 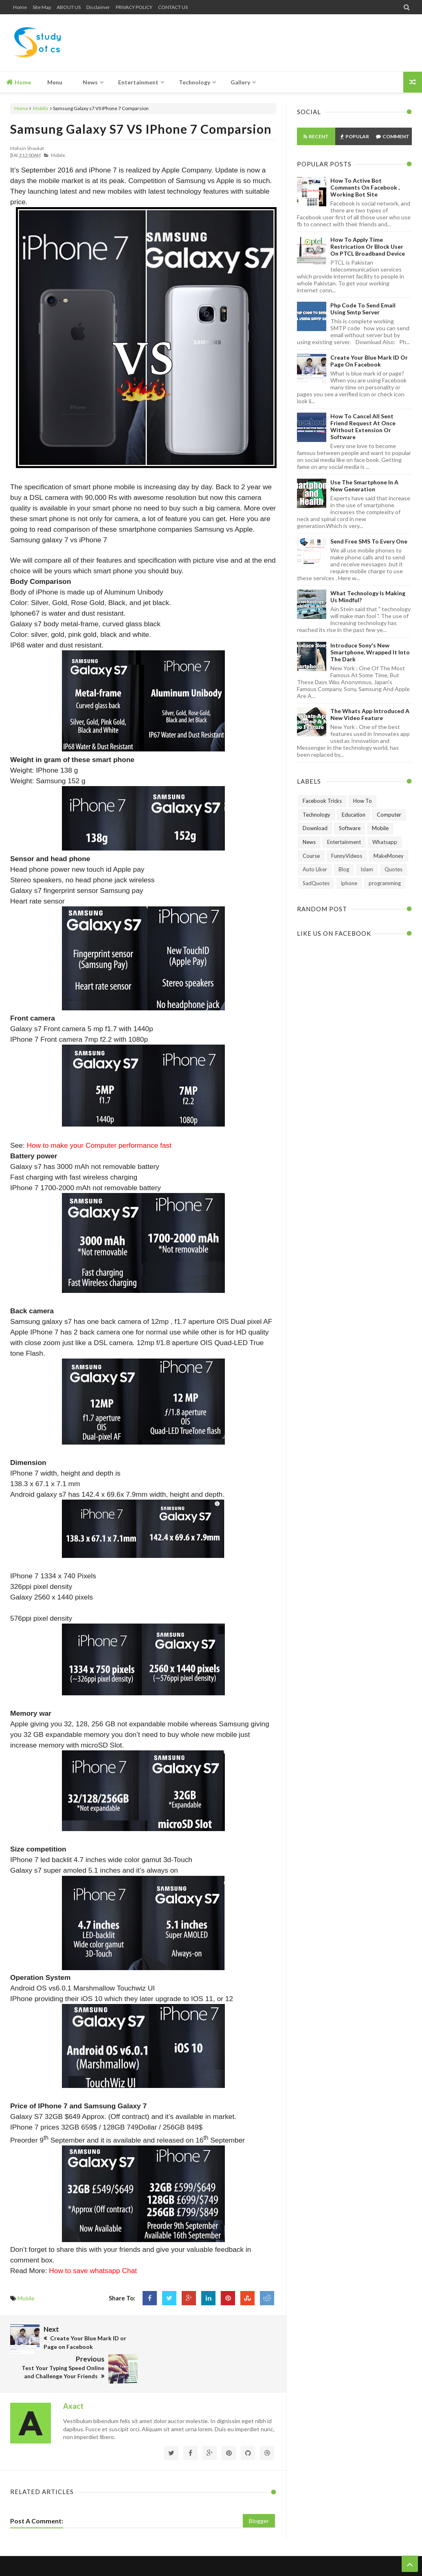 What do you see at coordinates (42, 7) in the screenshot?
I see `Site Map` at bounding box center [42, 7].